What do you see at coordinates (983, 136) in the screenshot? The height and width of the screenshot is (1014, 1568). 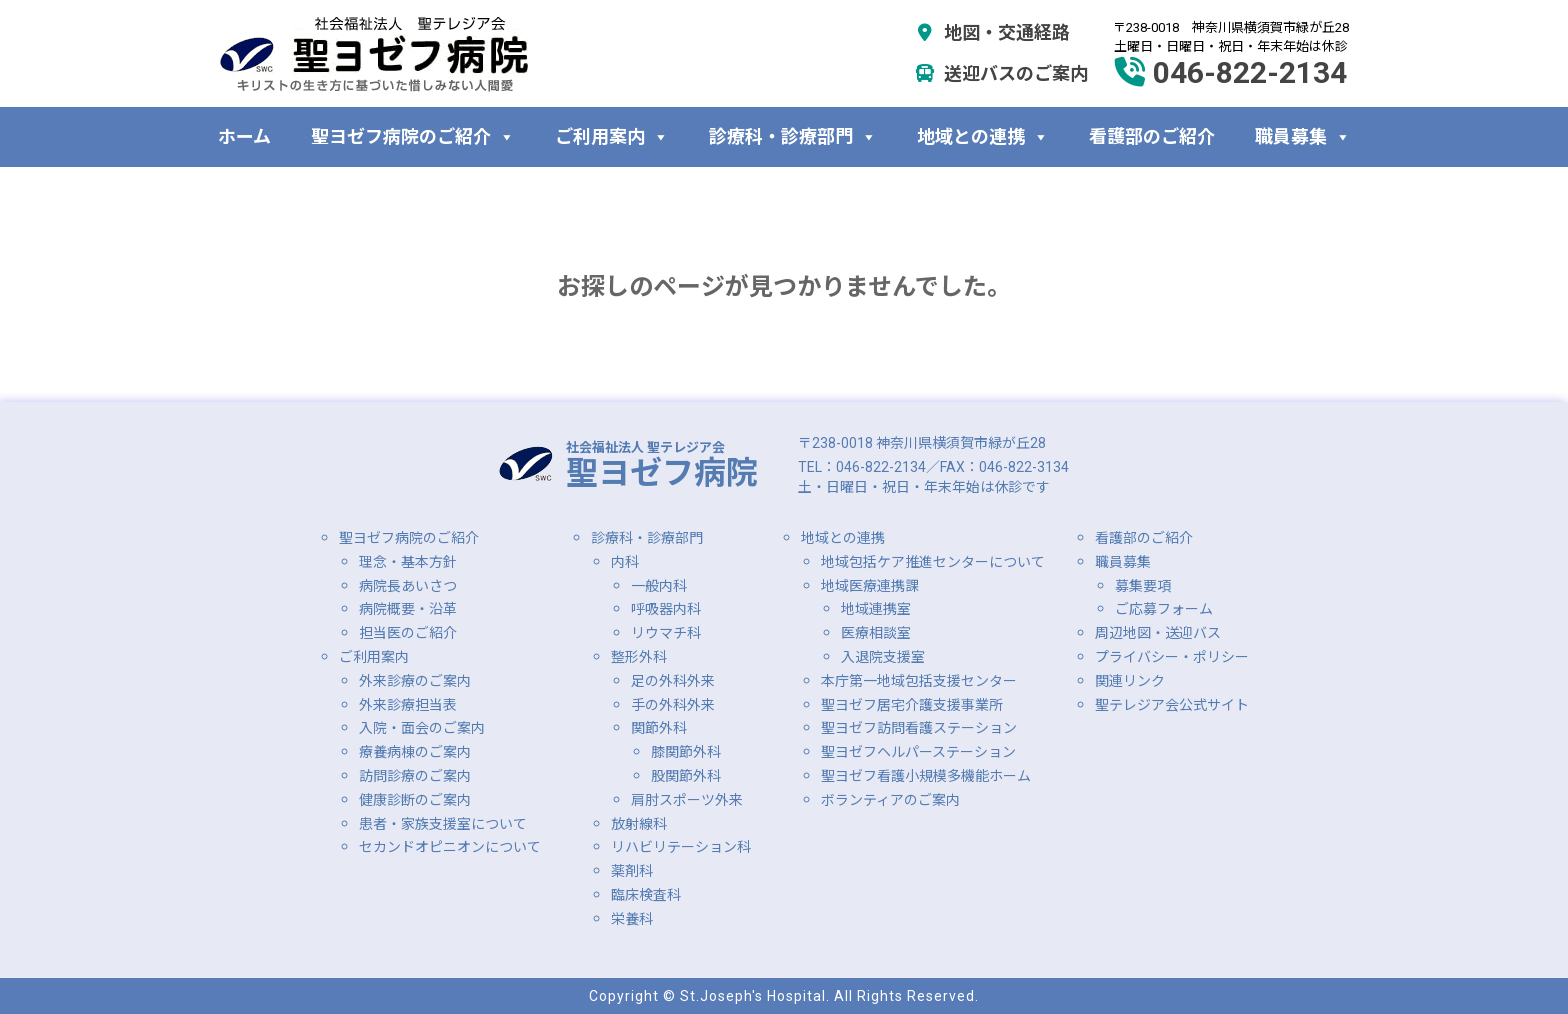 I see `地域との連携` at bounding box center [983, 136].